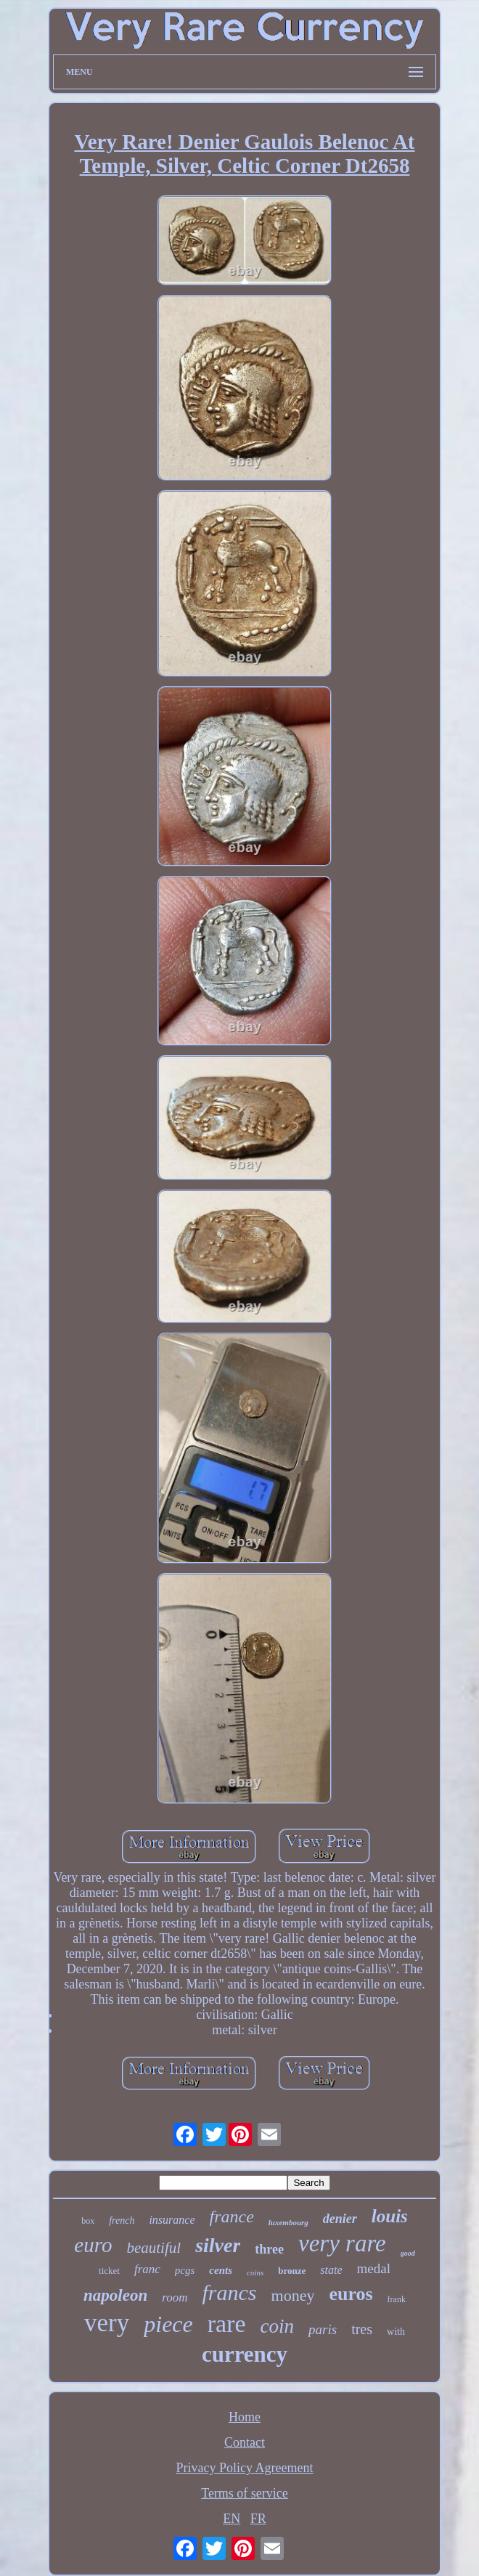 This screenshot has height=2576, width=479. What do you see at coordinates (342, 2243) in the screenshot?
I see `very rare` at bounding box center [342, 2243].